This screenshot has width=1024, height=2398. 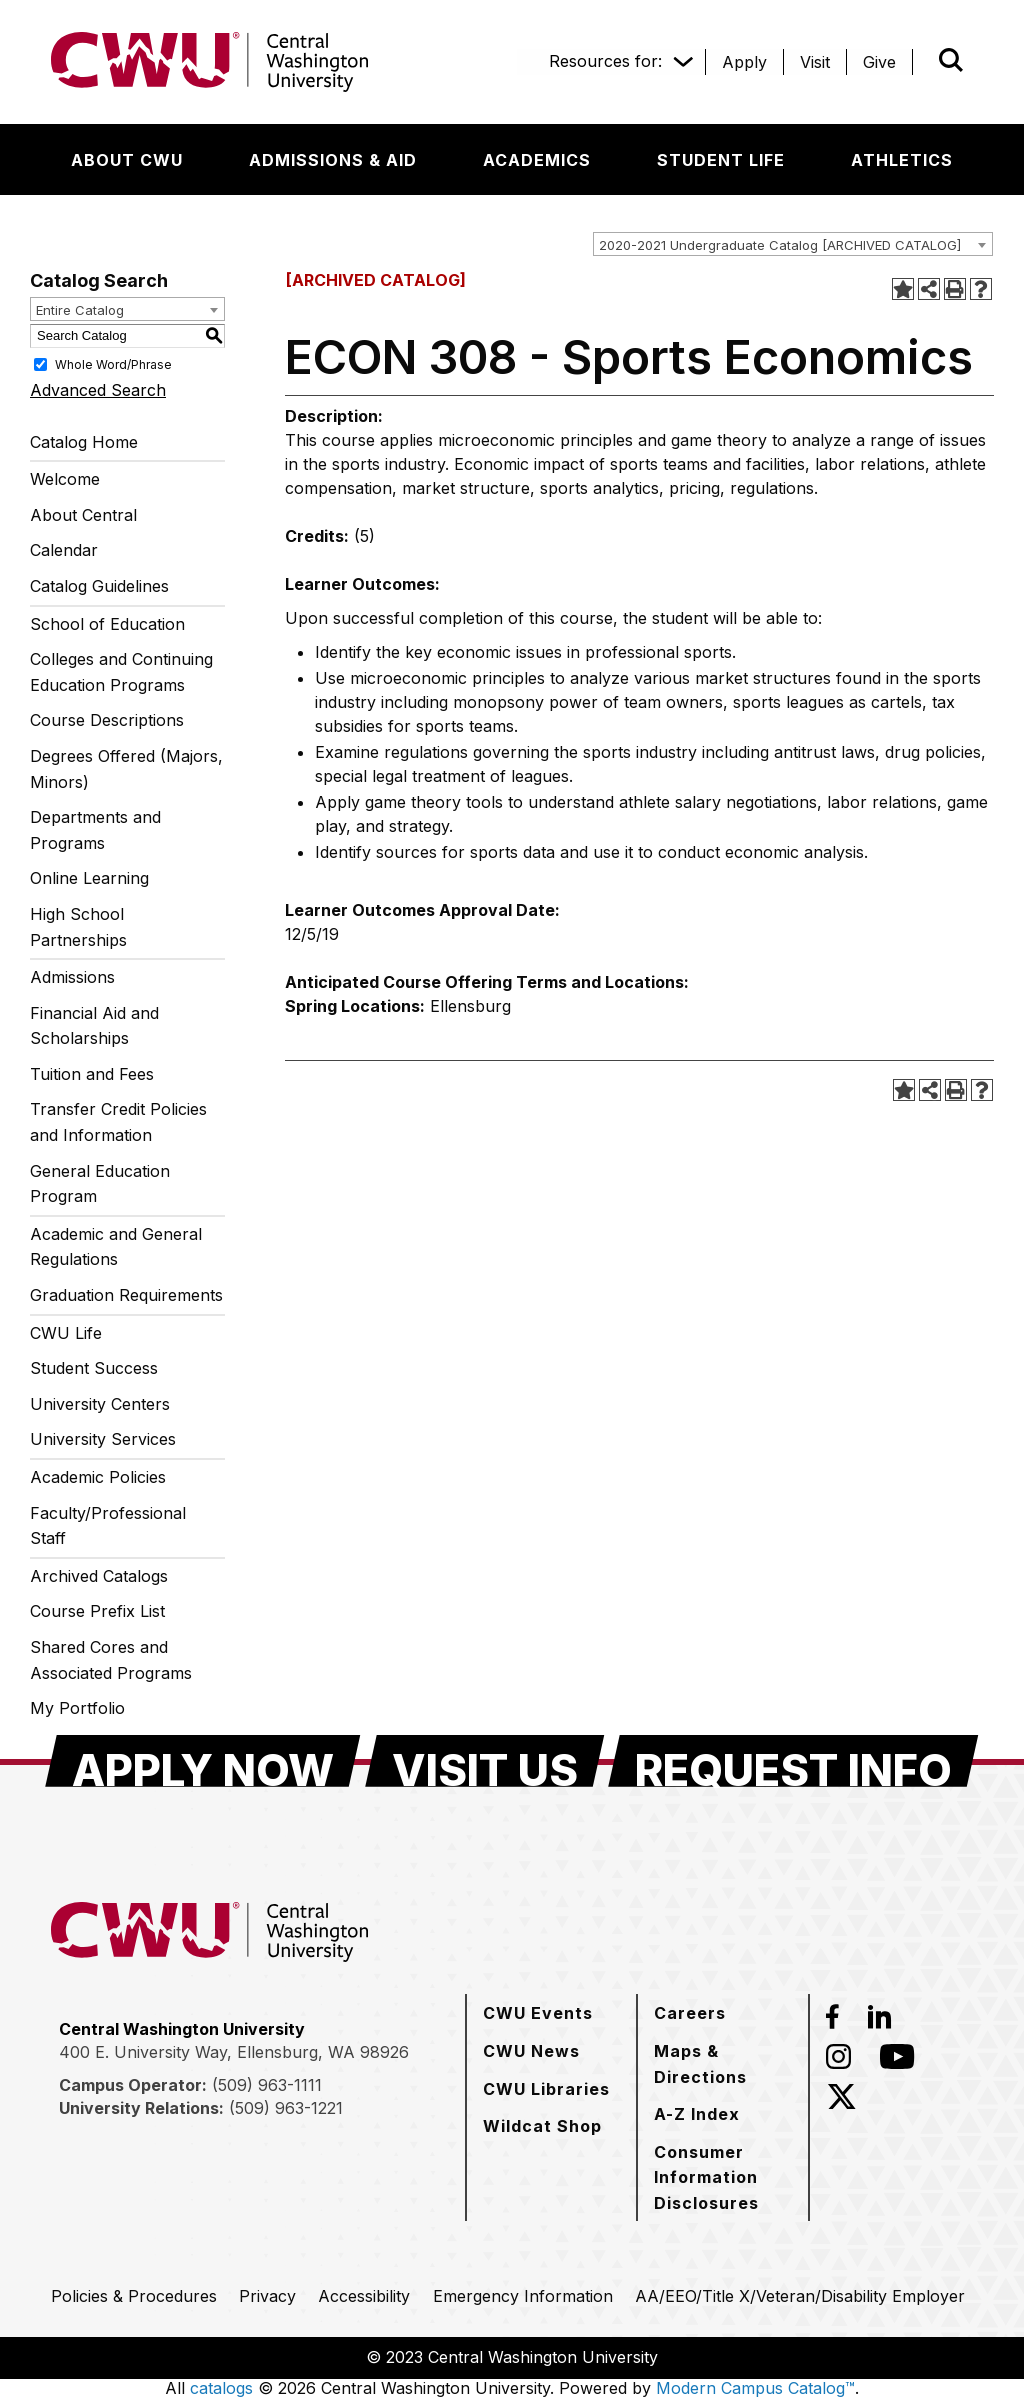 I want to click on High School Partnerships, so click(x=78, y=927).